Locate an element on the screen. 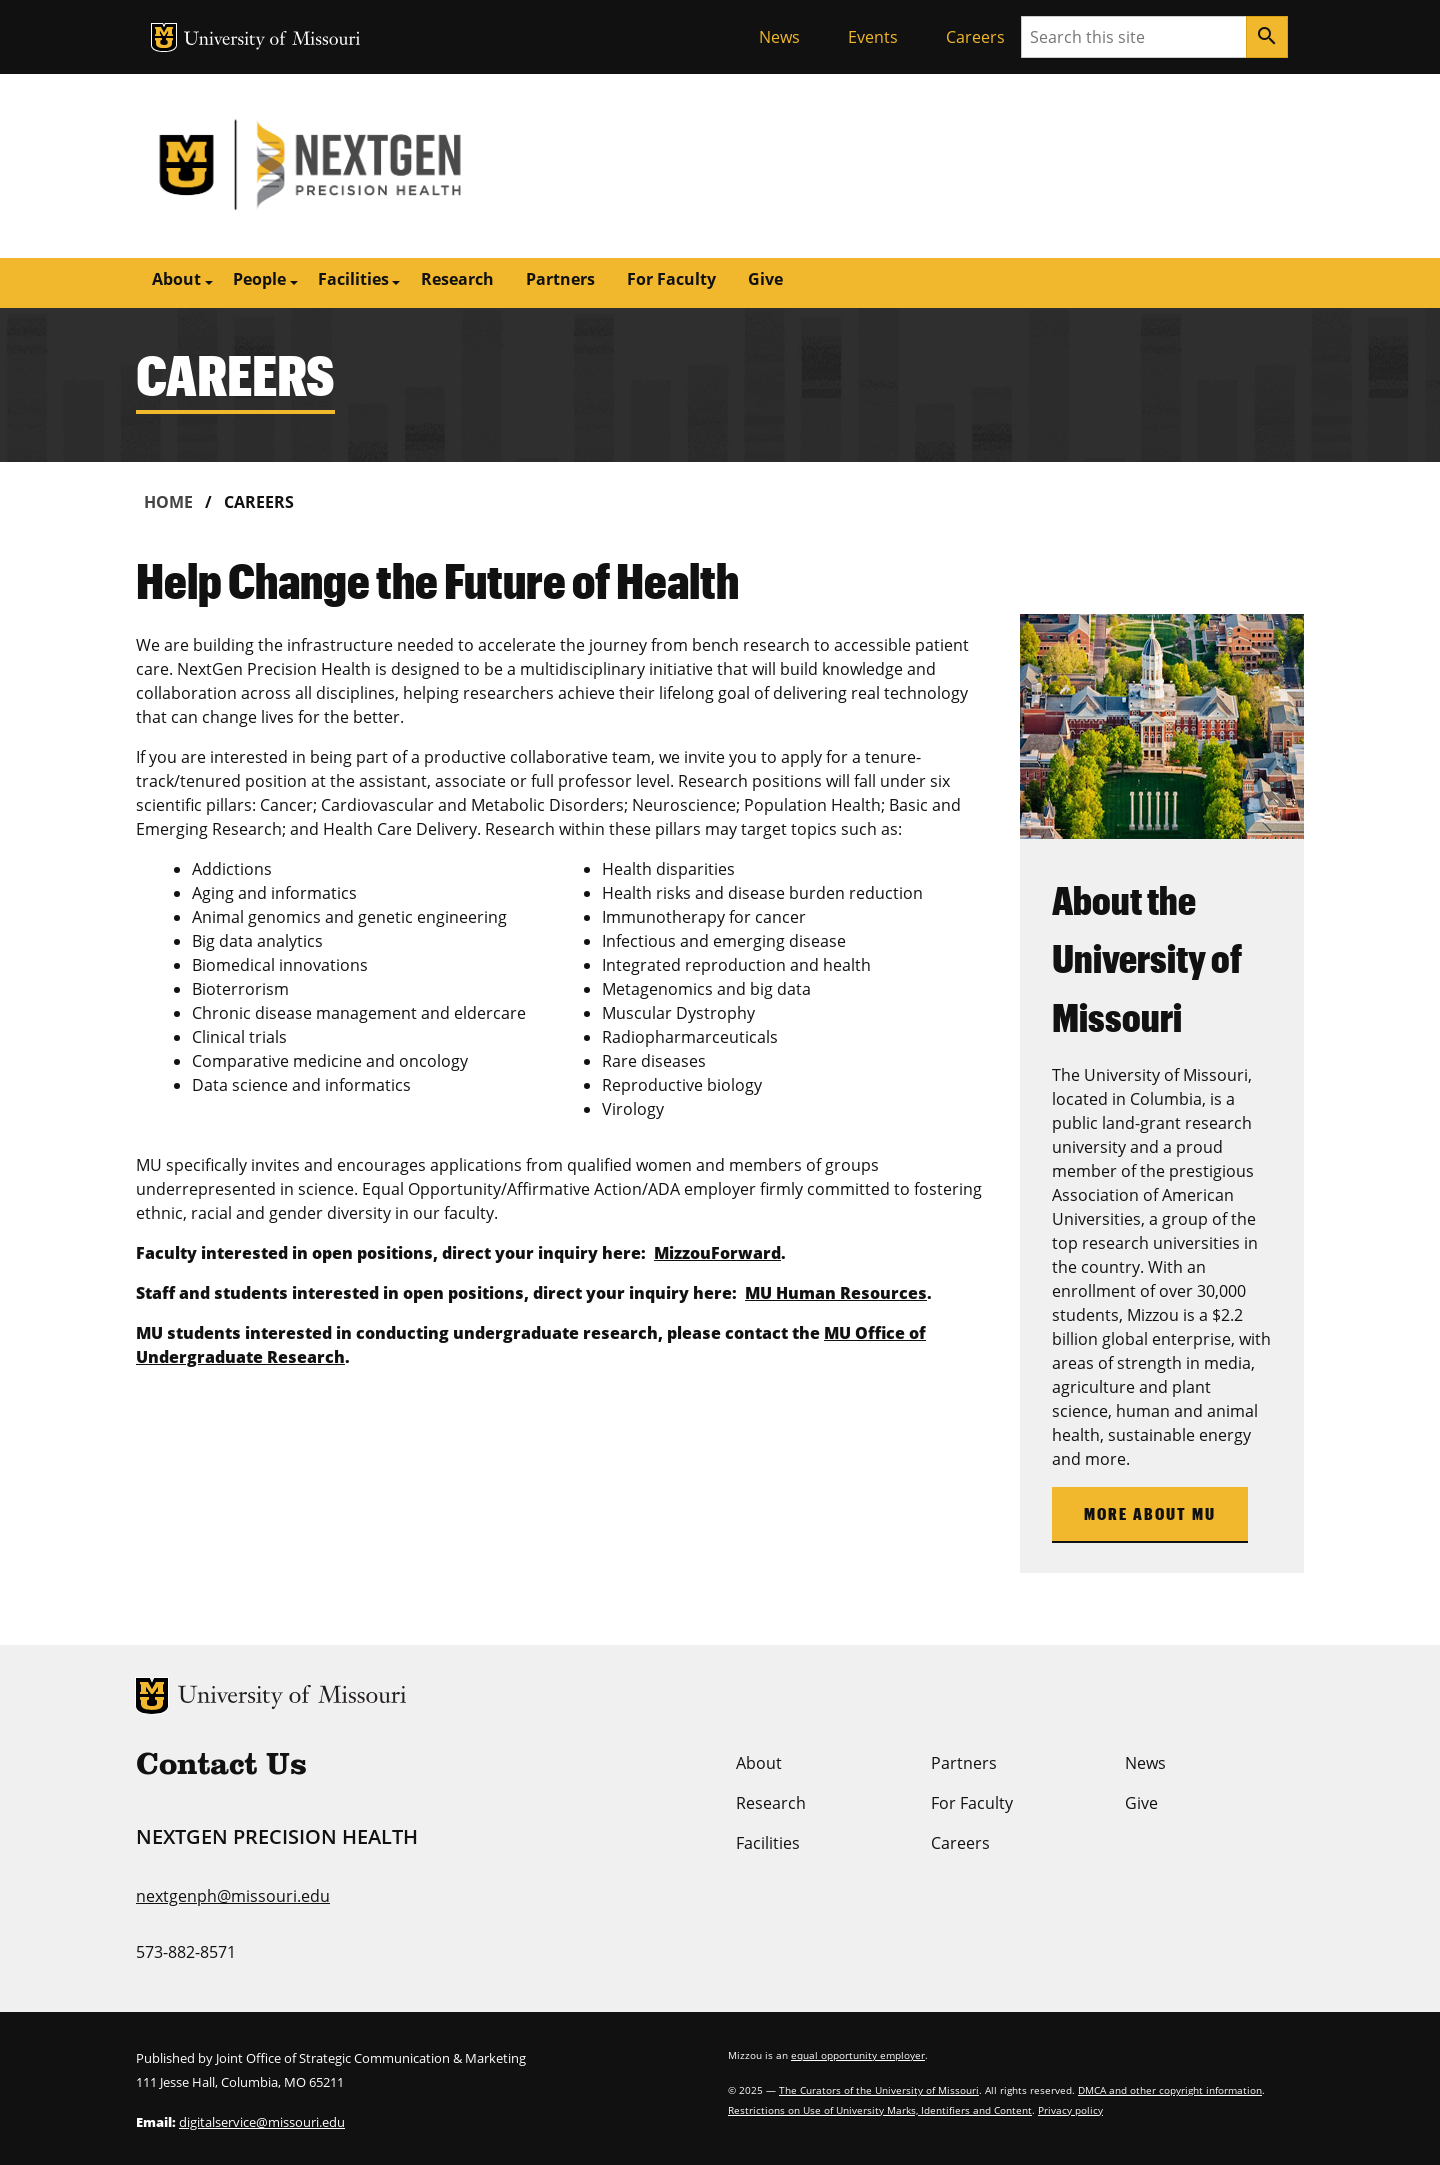 This screenshot has height=2165, width=1440. Facilities [button] is located at coordinates (353, 279).